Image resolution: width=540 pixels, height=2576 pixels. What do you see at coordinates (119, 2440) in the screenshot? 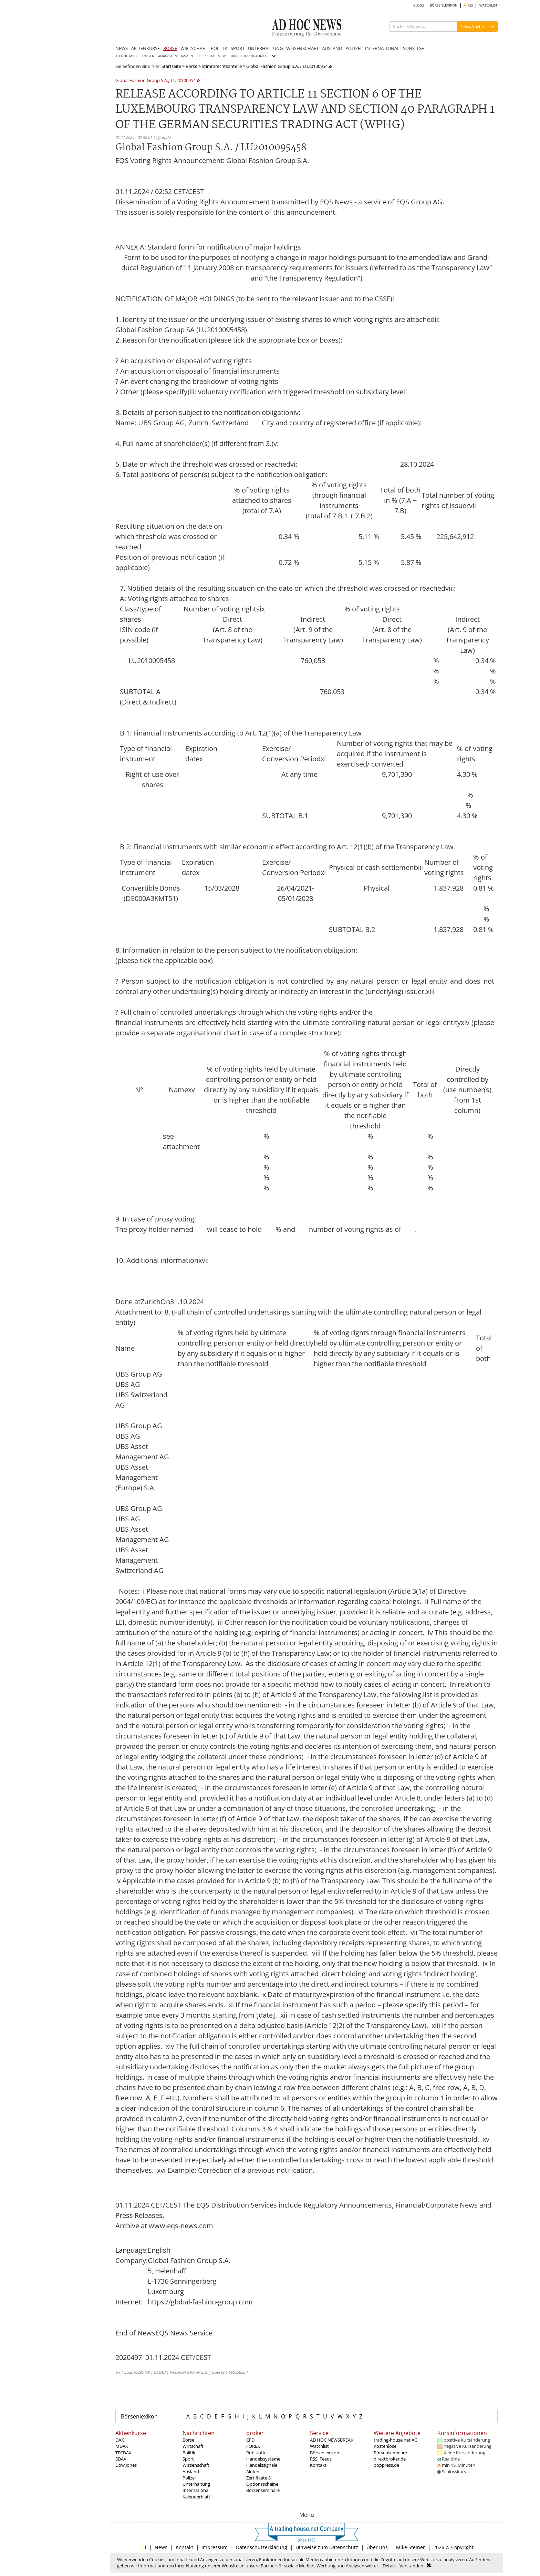
I see `DAX` at bounding box center [119, 2440].